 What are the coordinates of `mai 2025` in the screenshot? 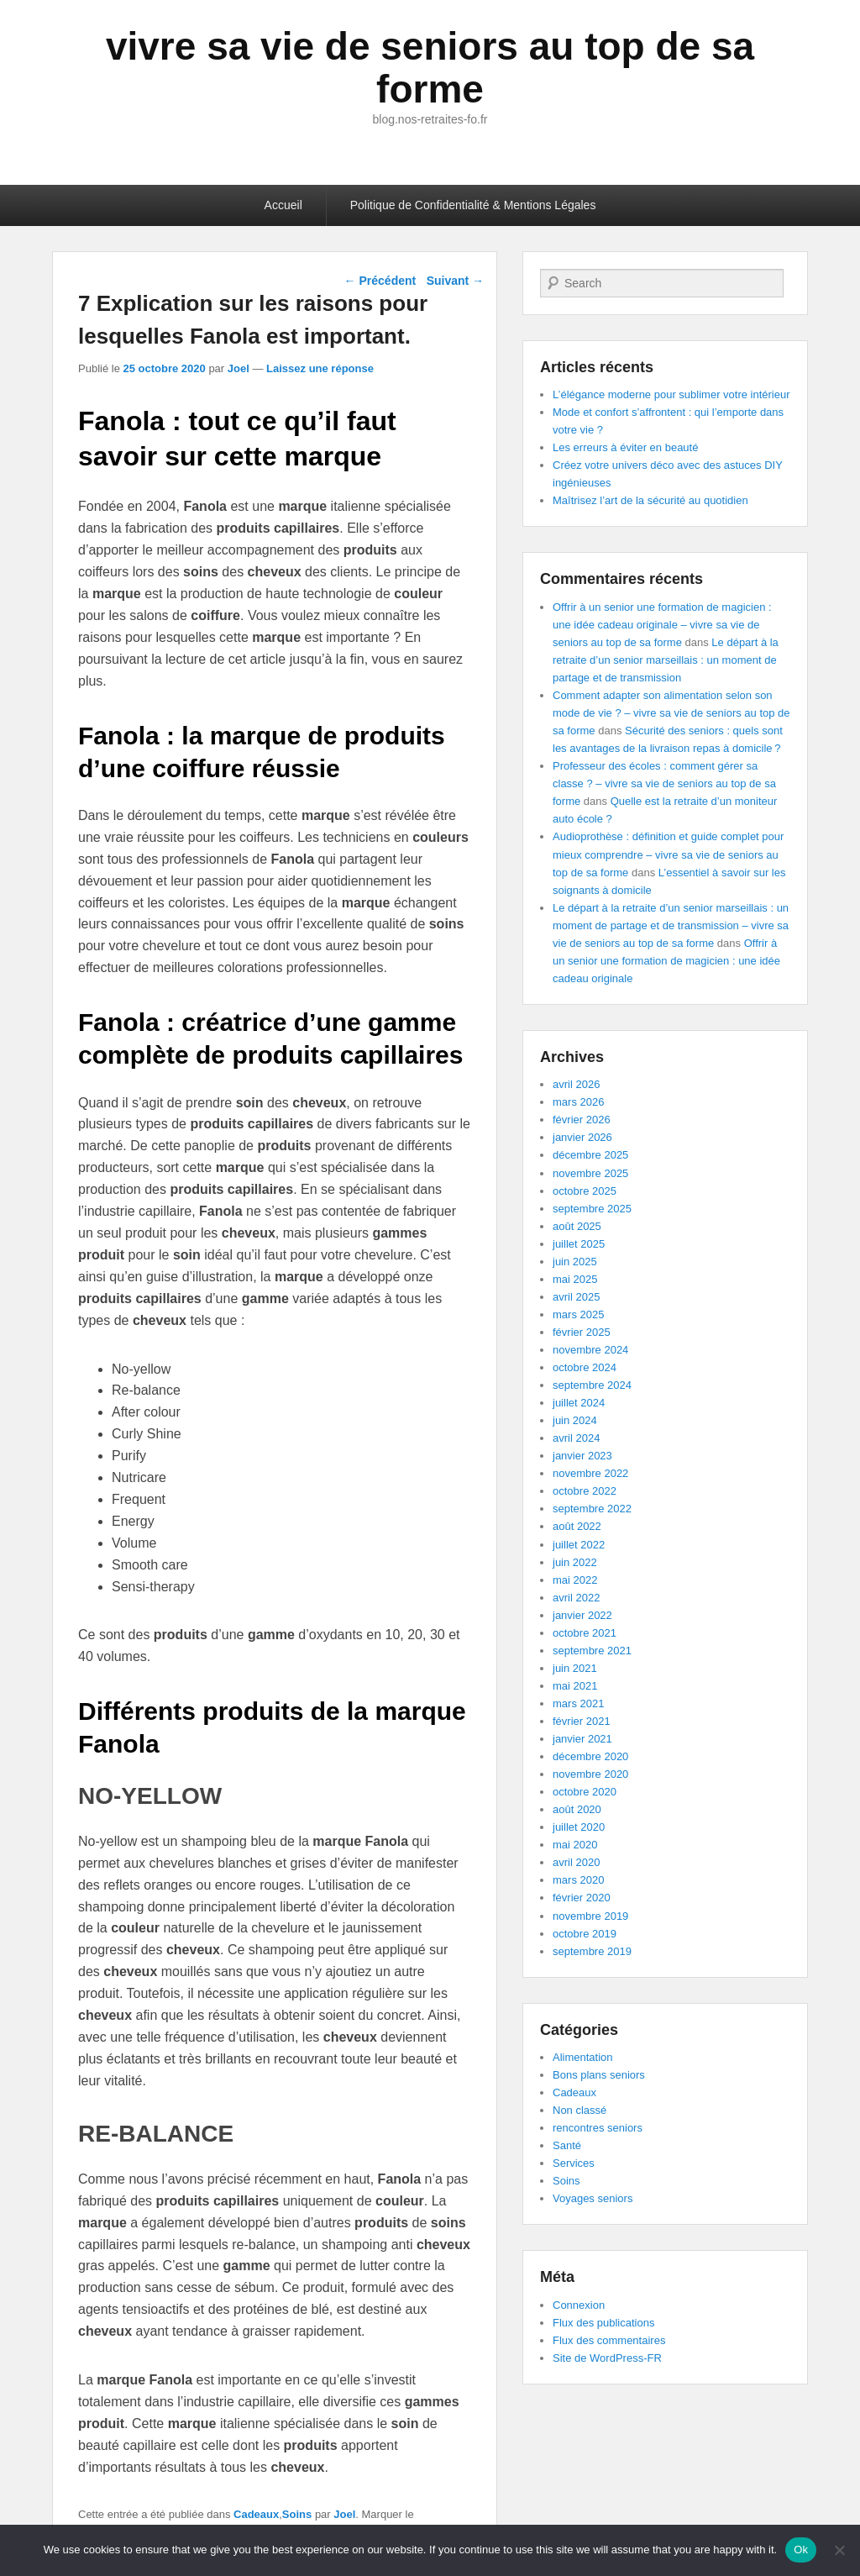 It's located at (575, 1279).